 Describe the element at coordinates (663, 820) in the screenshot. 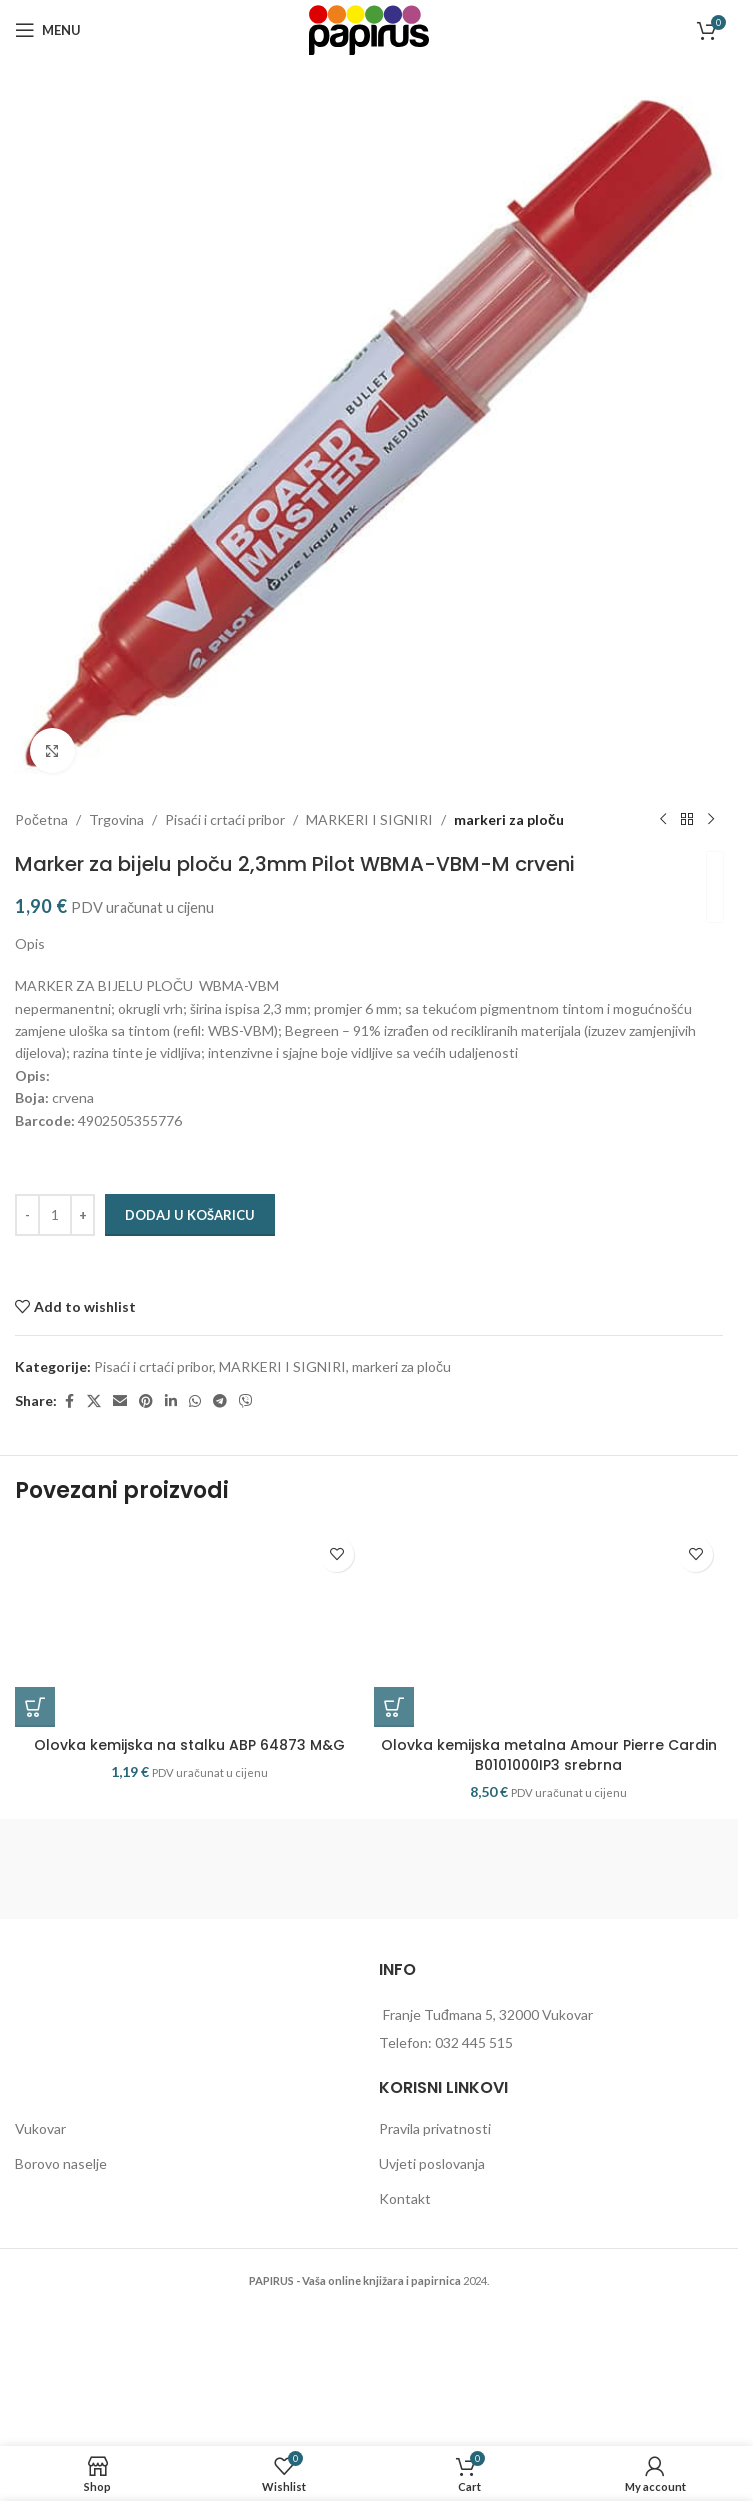

I see `[Previous product]` at that location.